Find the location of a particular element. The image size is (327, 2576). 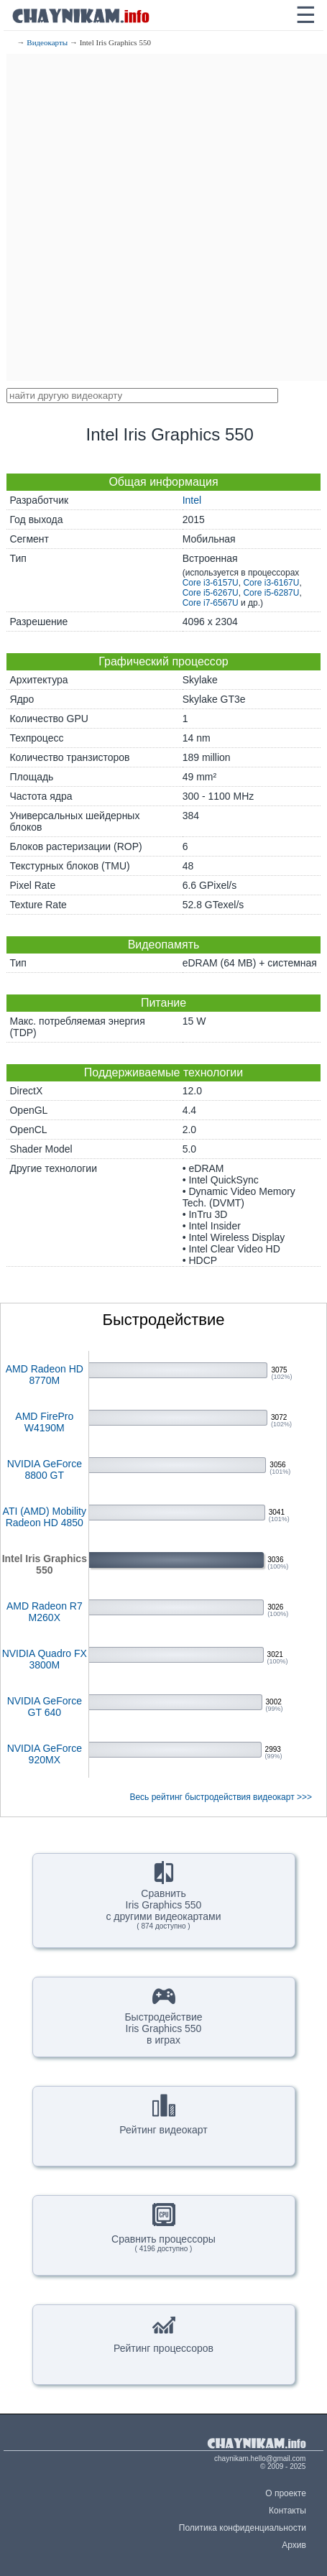

NVIDIA GeForce 920MX is located at coordinates (44, 1753).